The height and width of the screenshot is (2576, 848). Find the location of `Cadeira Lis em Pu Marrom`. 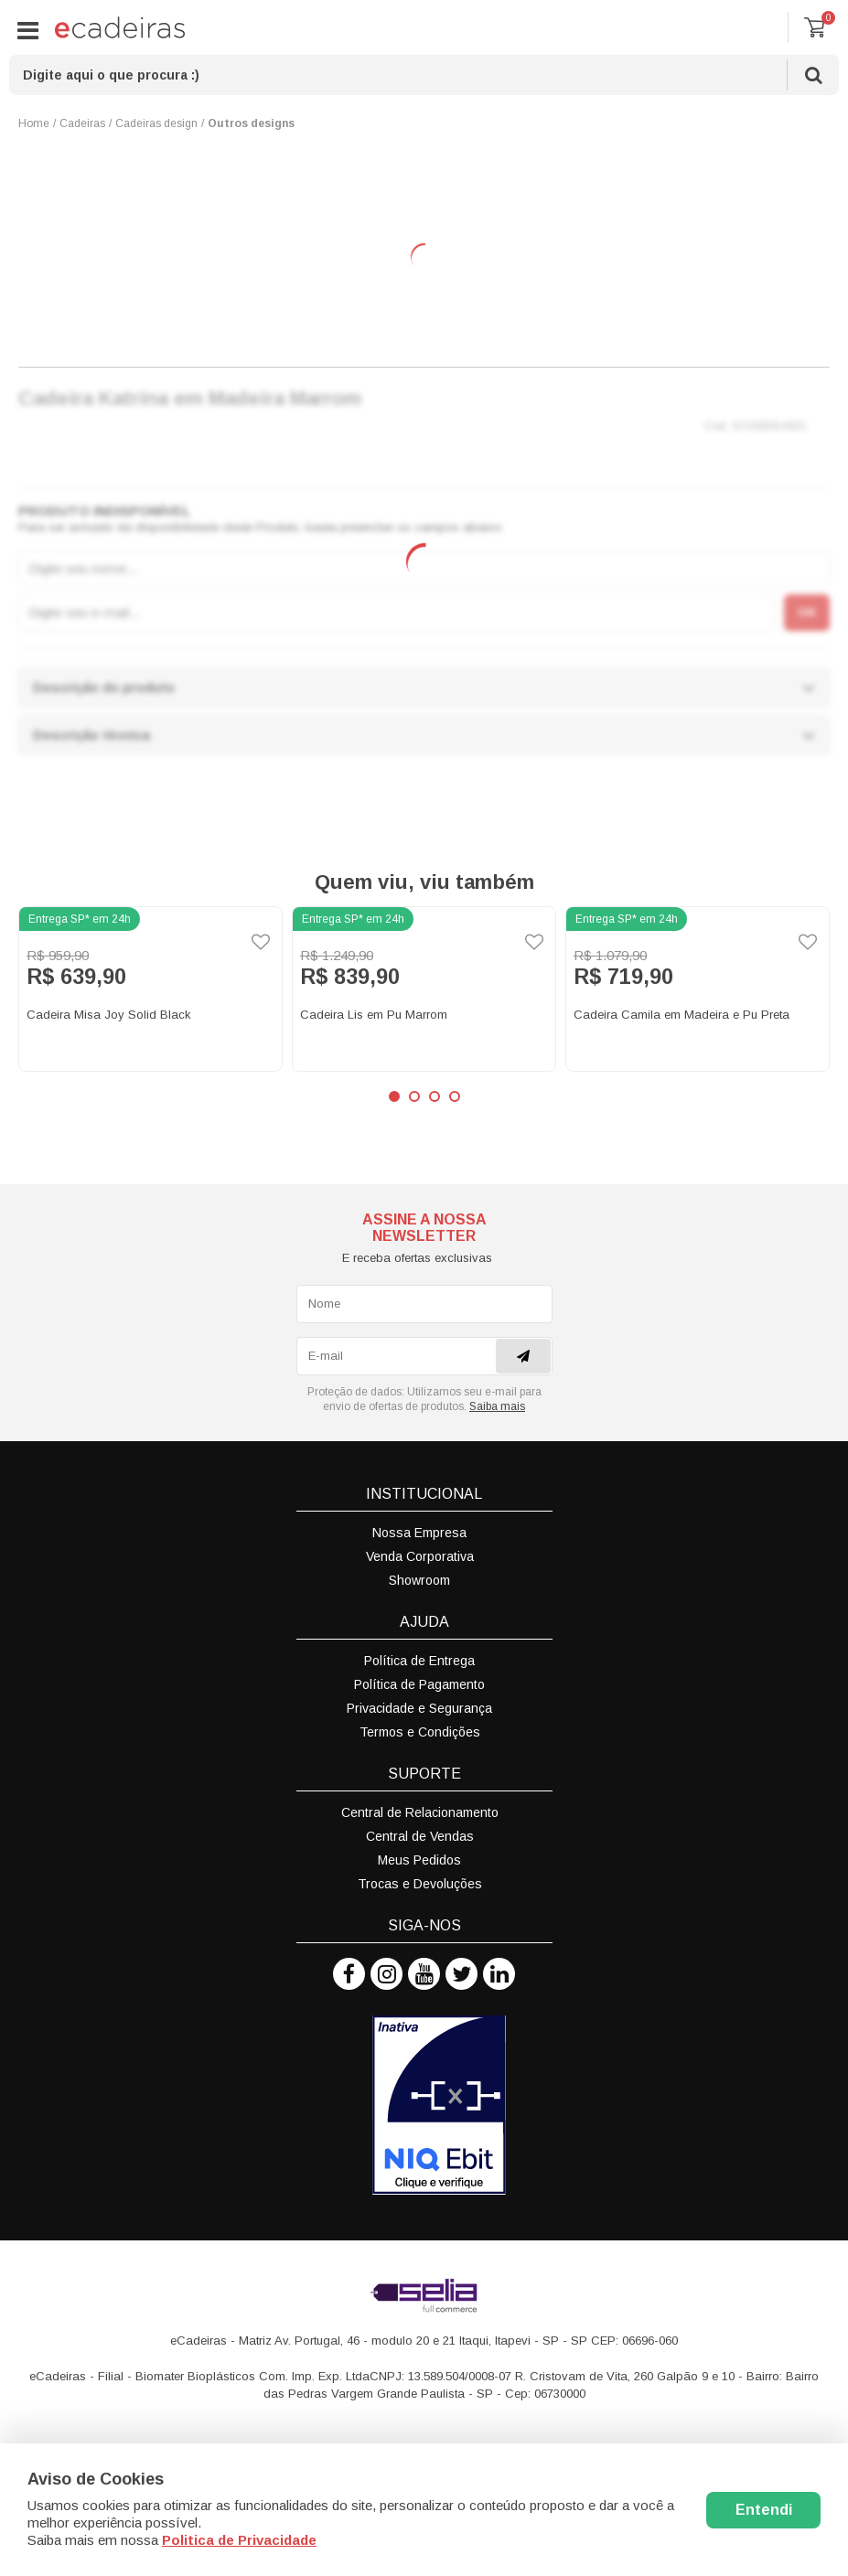

Cadeira Lis em Pu Marrom is located at coordinates (373, 1014).